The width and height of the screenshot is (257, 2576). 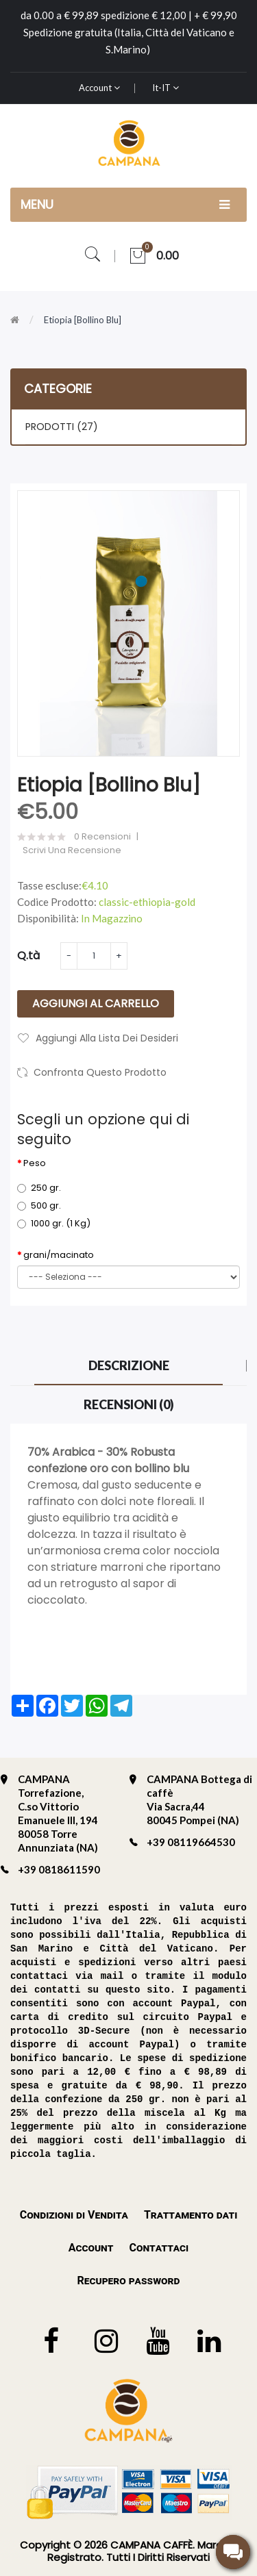 I want to click on it-IT, so click(x=165, y=87).